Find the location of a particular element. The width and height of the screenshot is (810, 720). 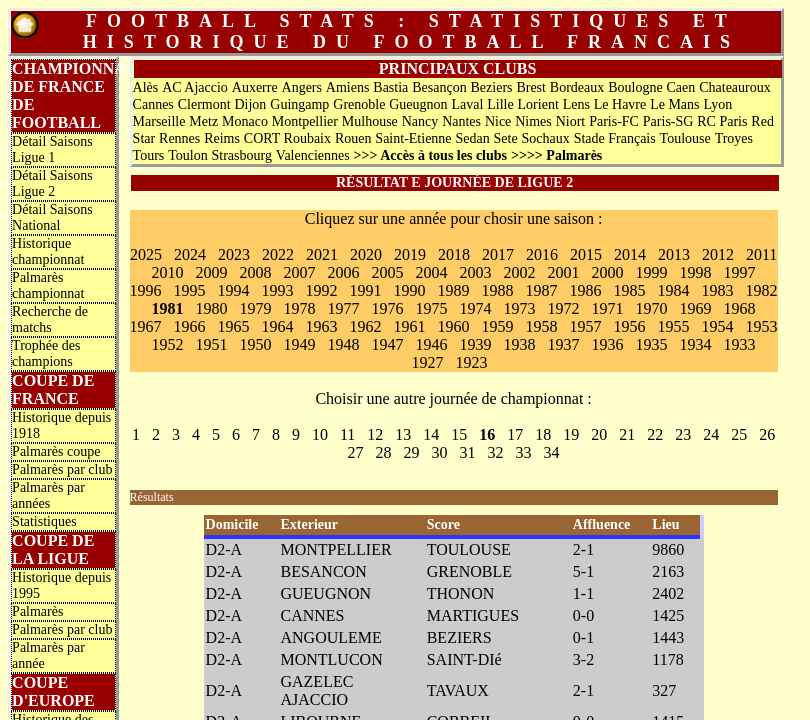

Lyon is located at coordinates (717, 104).